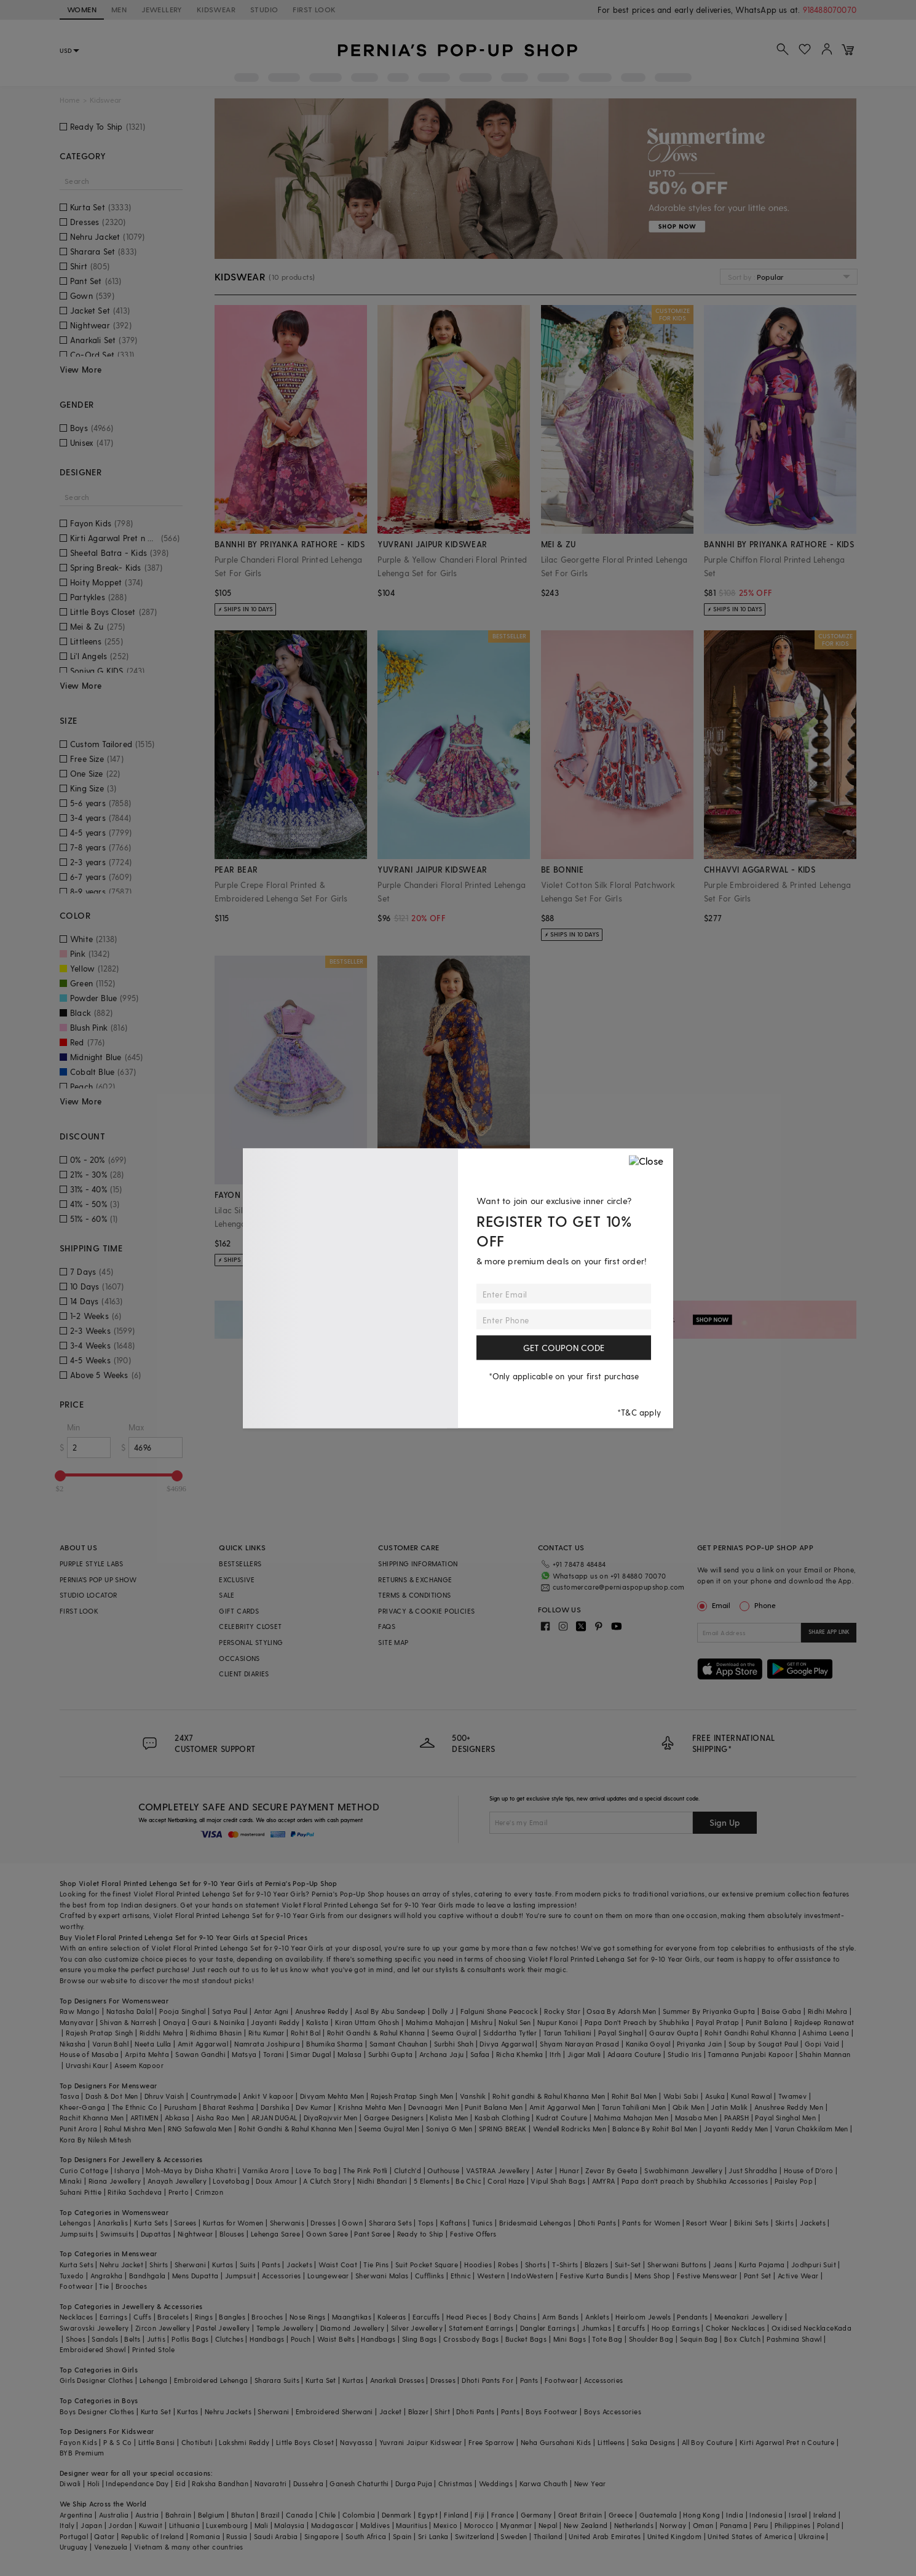 The width and height of the screenshot is (916, 2576). What do you see at coordinates (471, 2339) in the screenshot?
I see `Crossbody Bags` at bounding box center [471, 2339].